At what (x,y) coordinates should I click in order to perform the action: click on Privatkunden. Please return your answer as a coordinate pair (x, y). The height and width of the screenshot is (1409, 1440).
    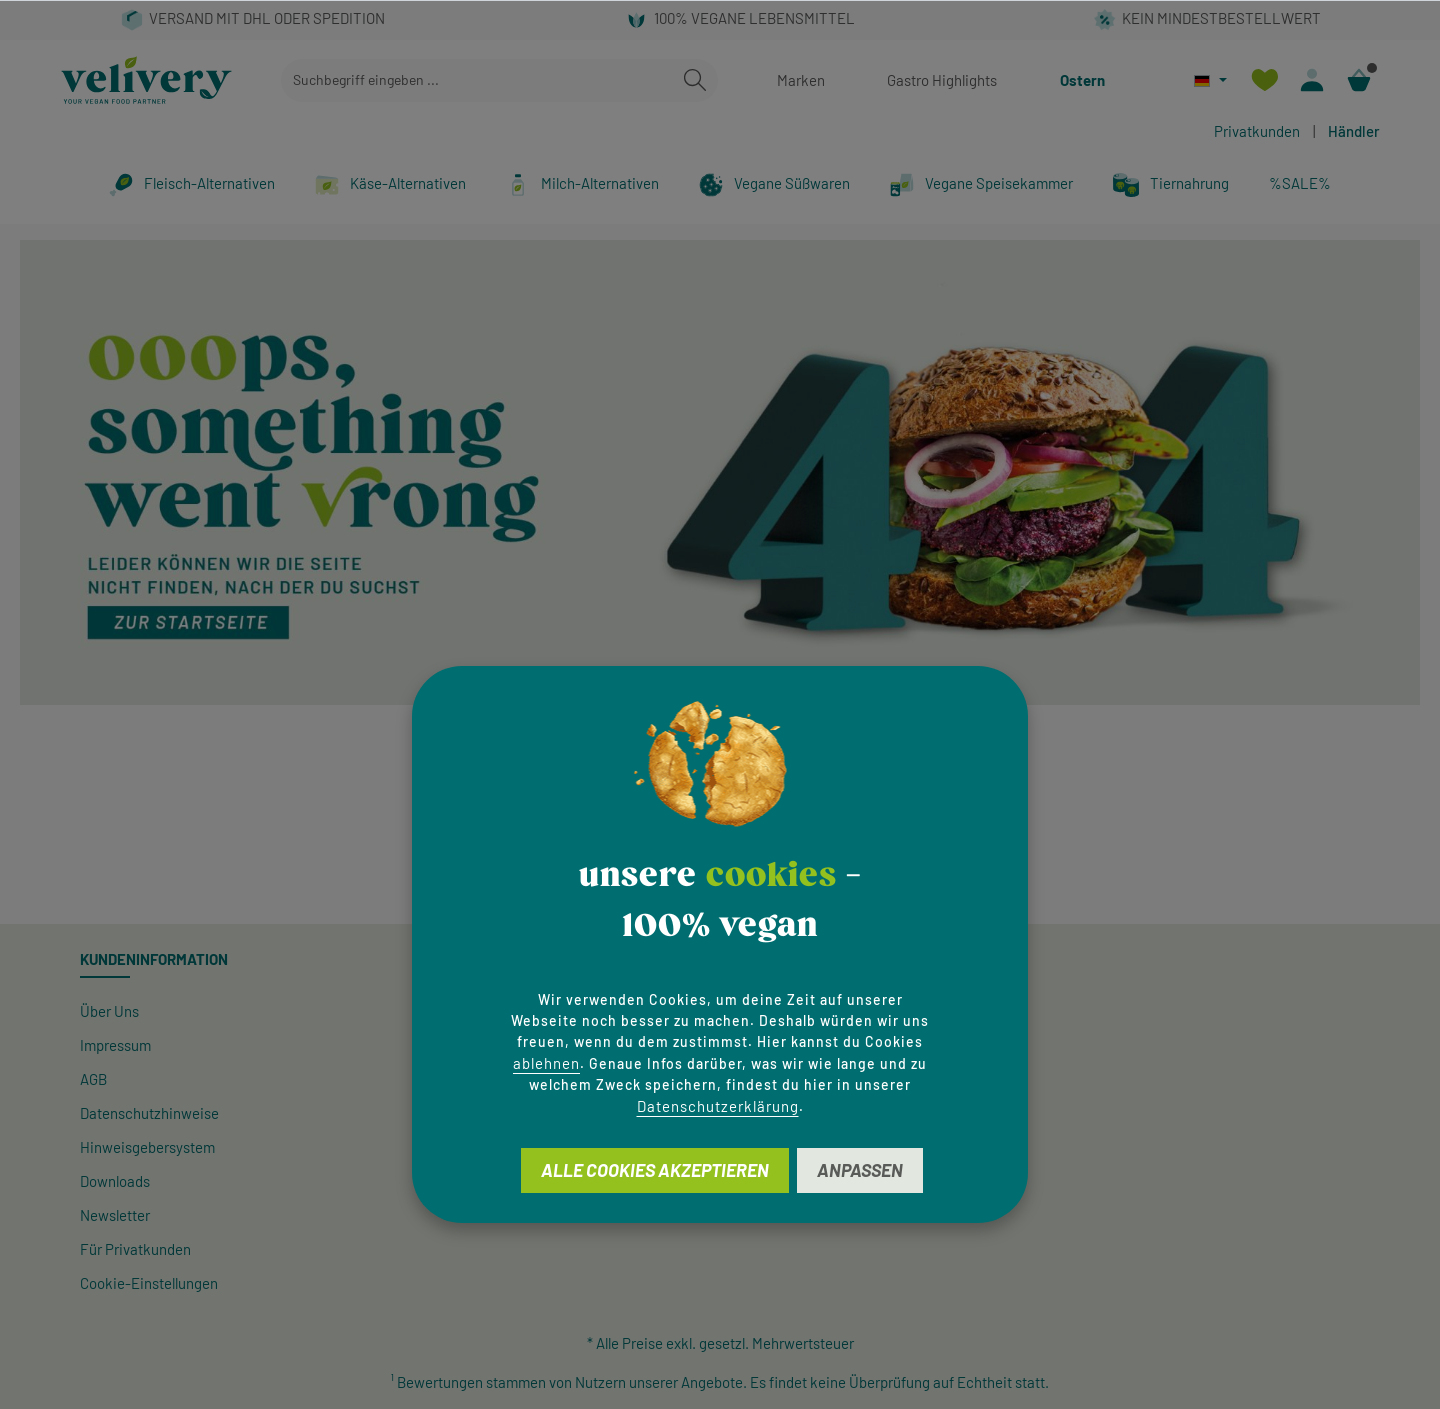
    Looking at the image, I should click on (1257, 131).